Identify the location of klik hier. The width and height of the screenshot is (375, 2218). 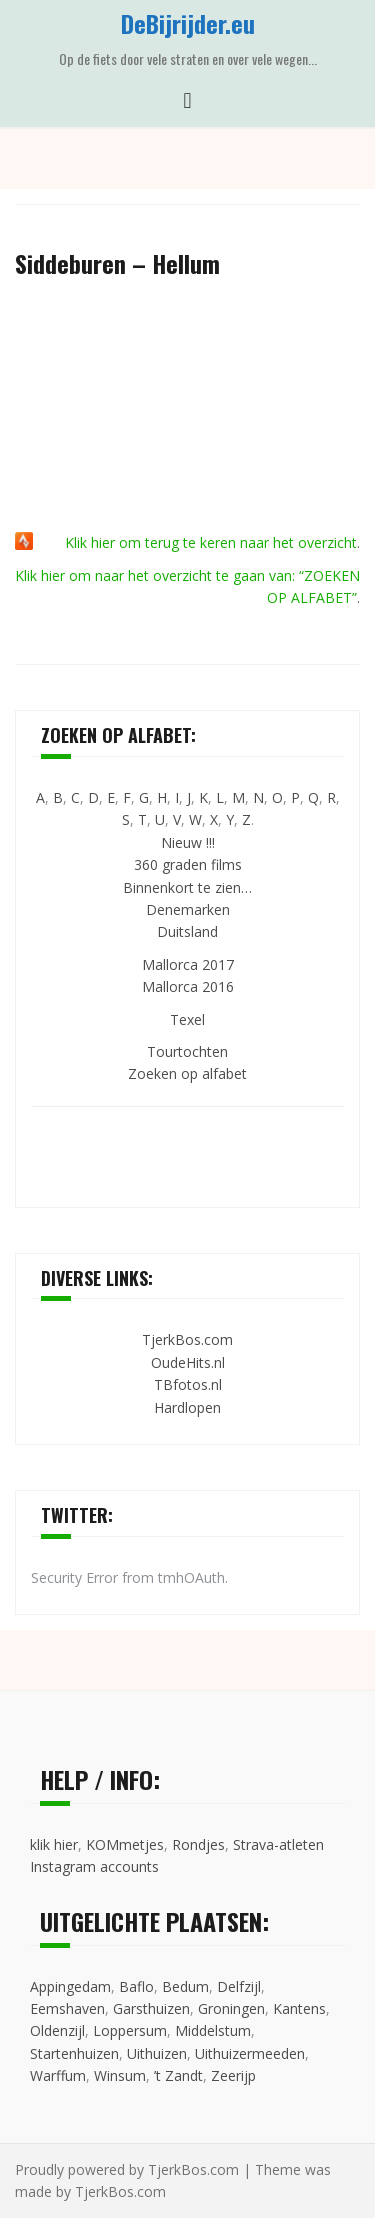
(54, 1844).